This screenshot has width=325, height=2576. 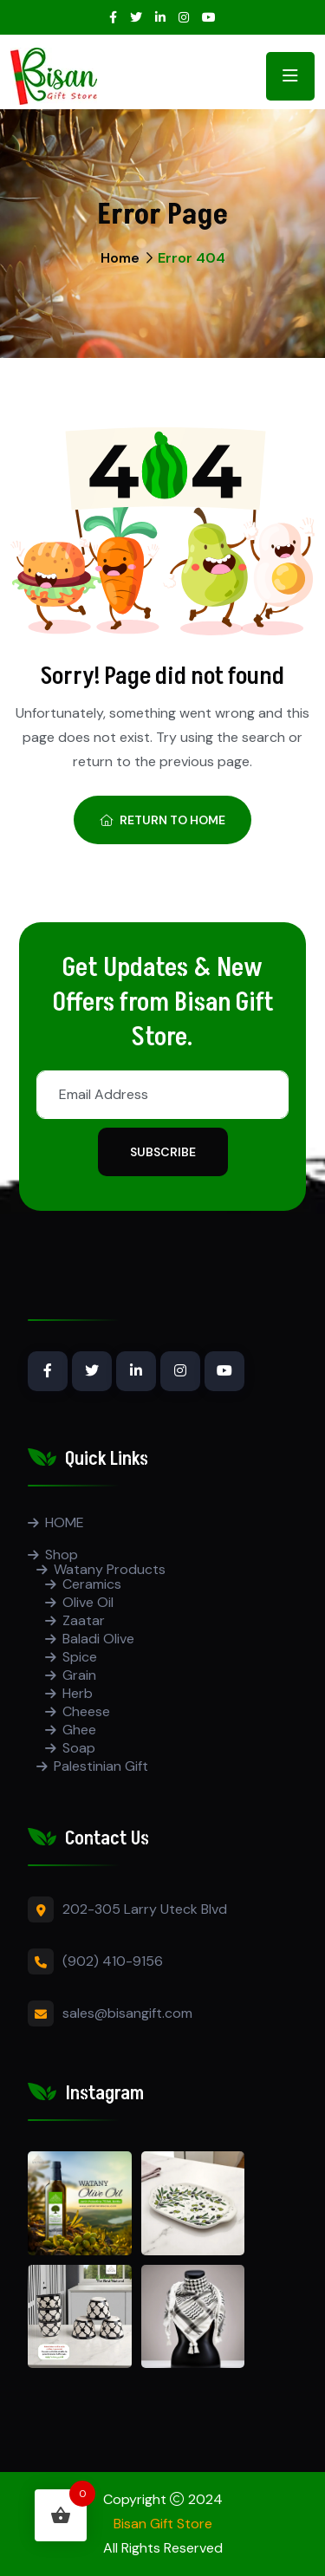 What do you see at coordinates (77, 1693) in the screenshot?
I see `Herb` at bounding box center [77, 1693].